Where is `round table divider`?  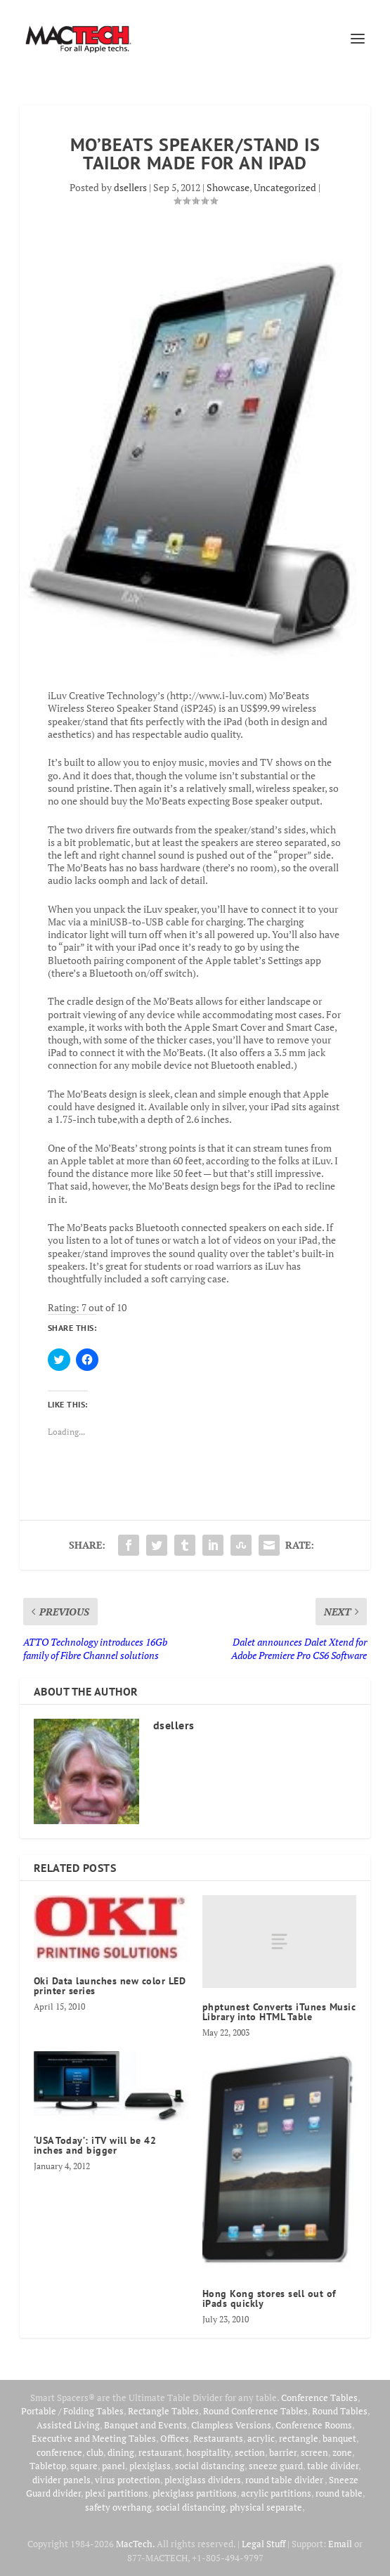
round table divider is located at coordinates (285, 2479).